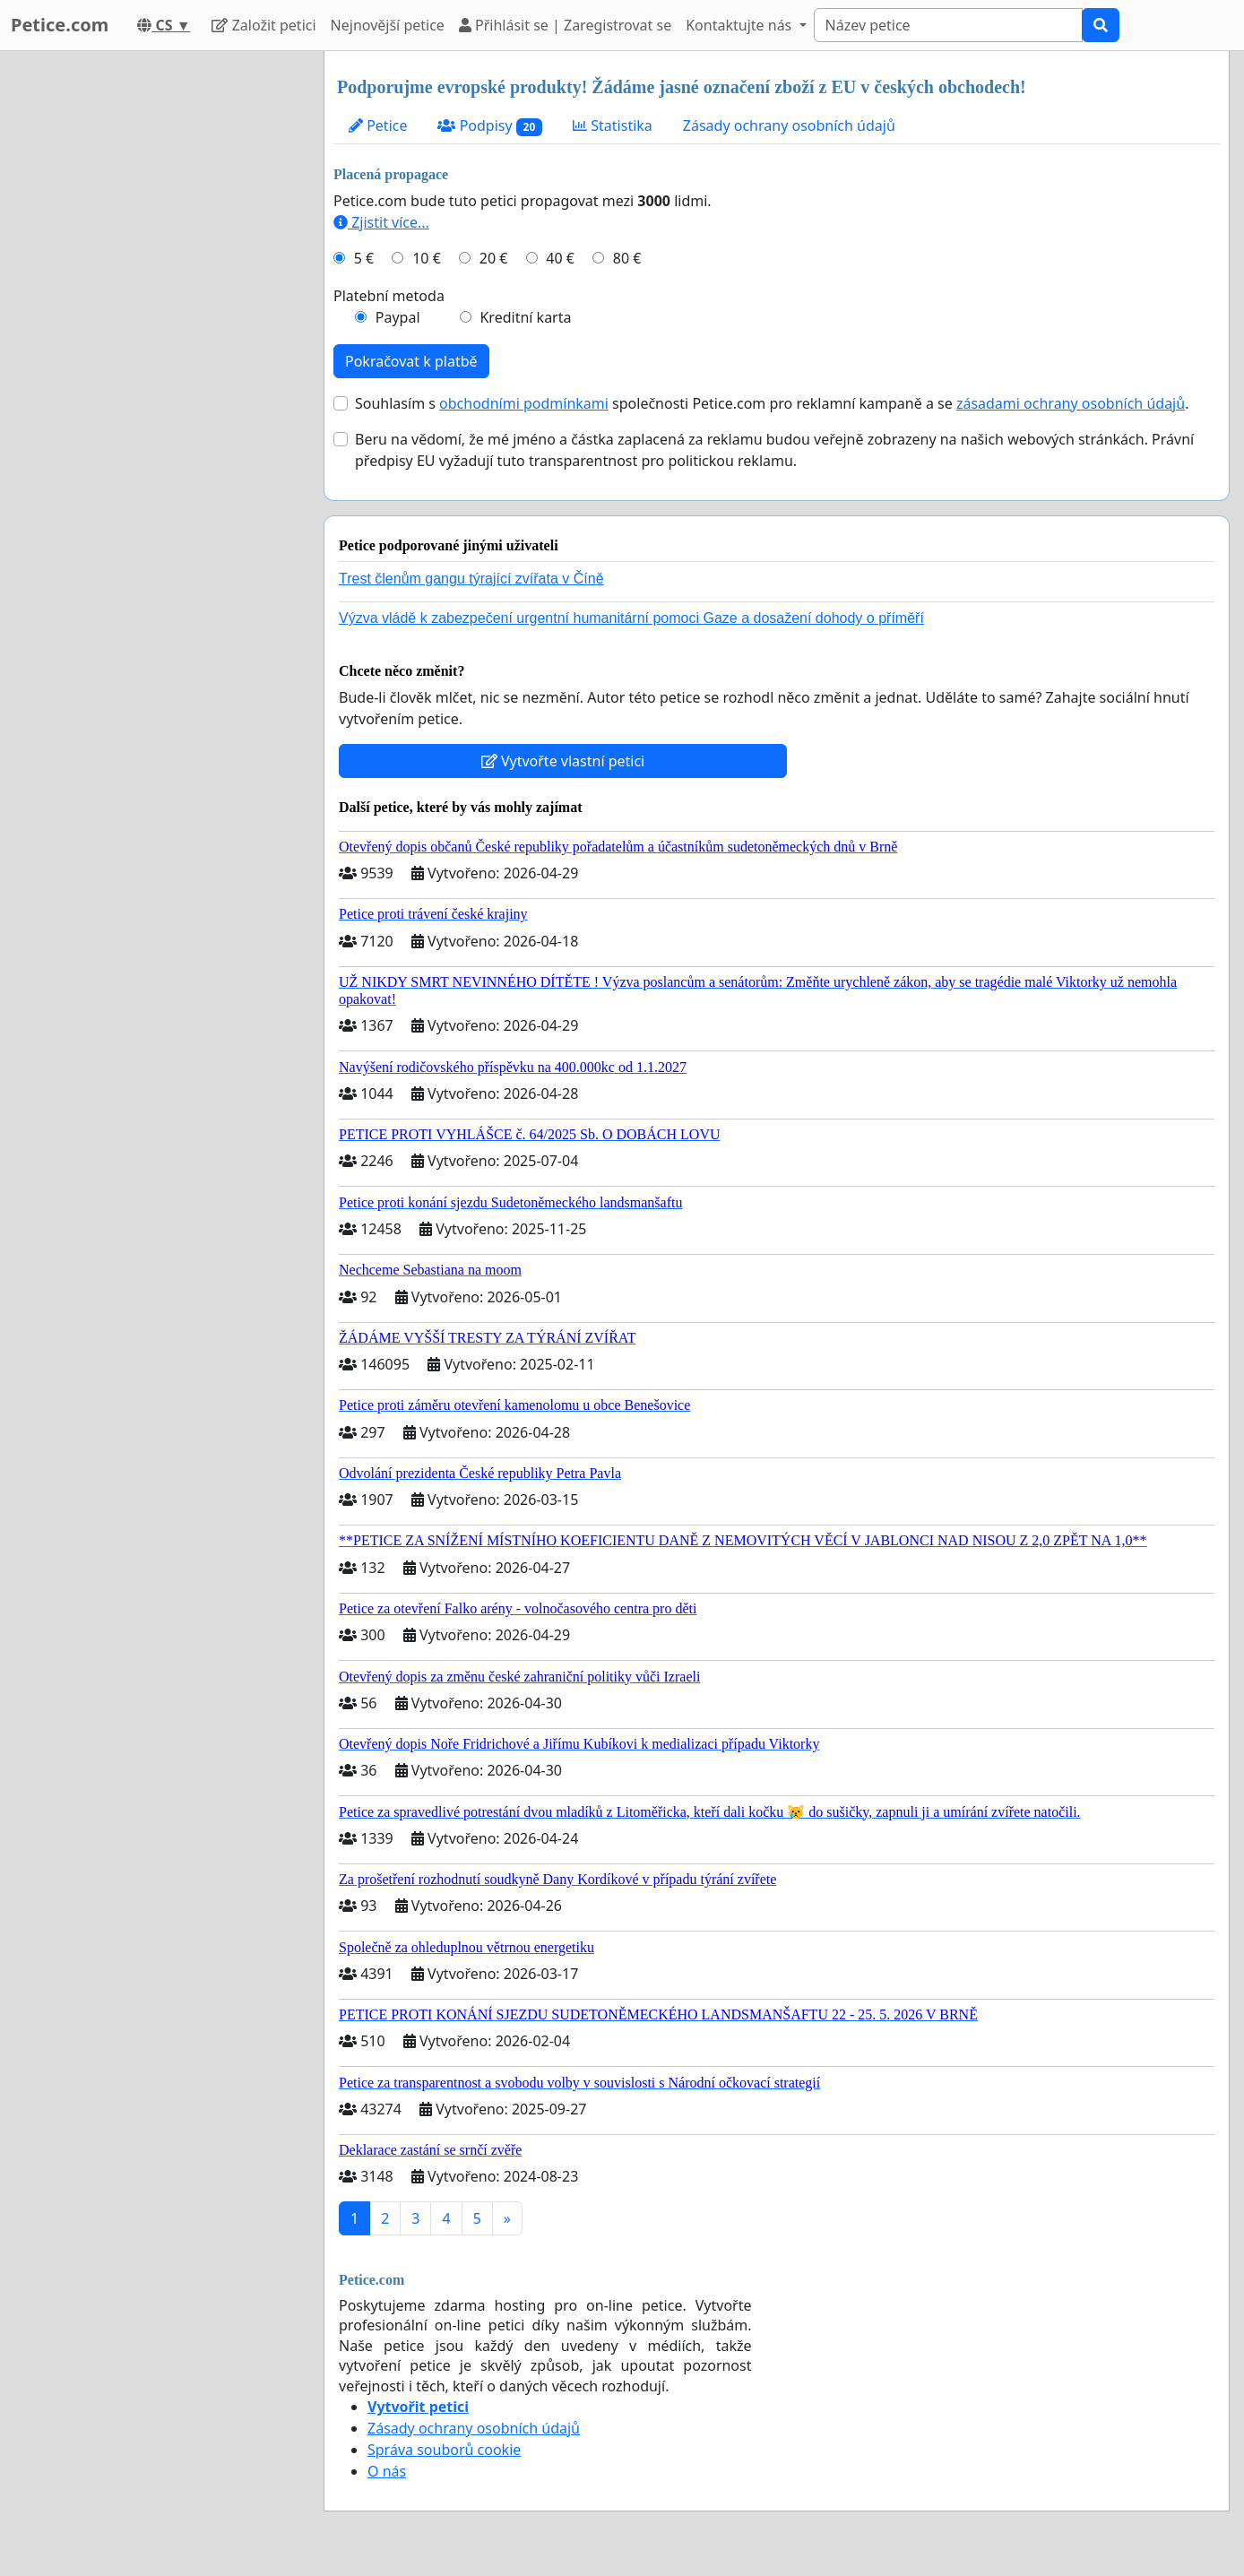  Describe the element at coordinates (560, 258) in the screenshot. I see `40 €` at that location.